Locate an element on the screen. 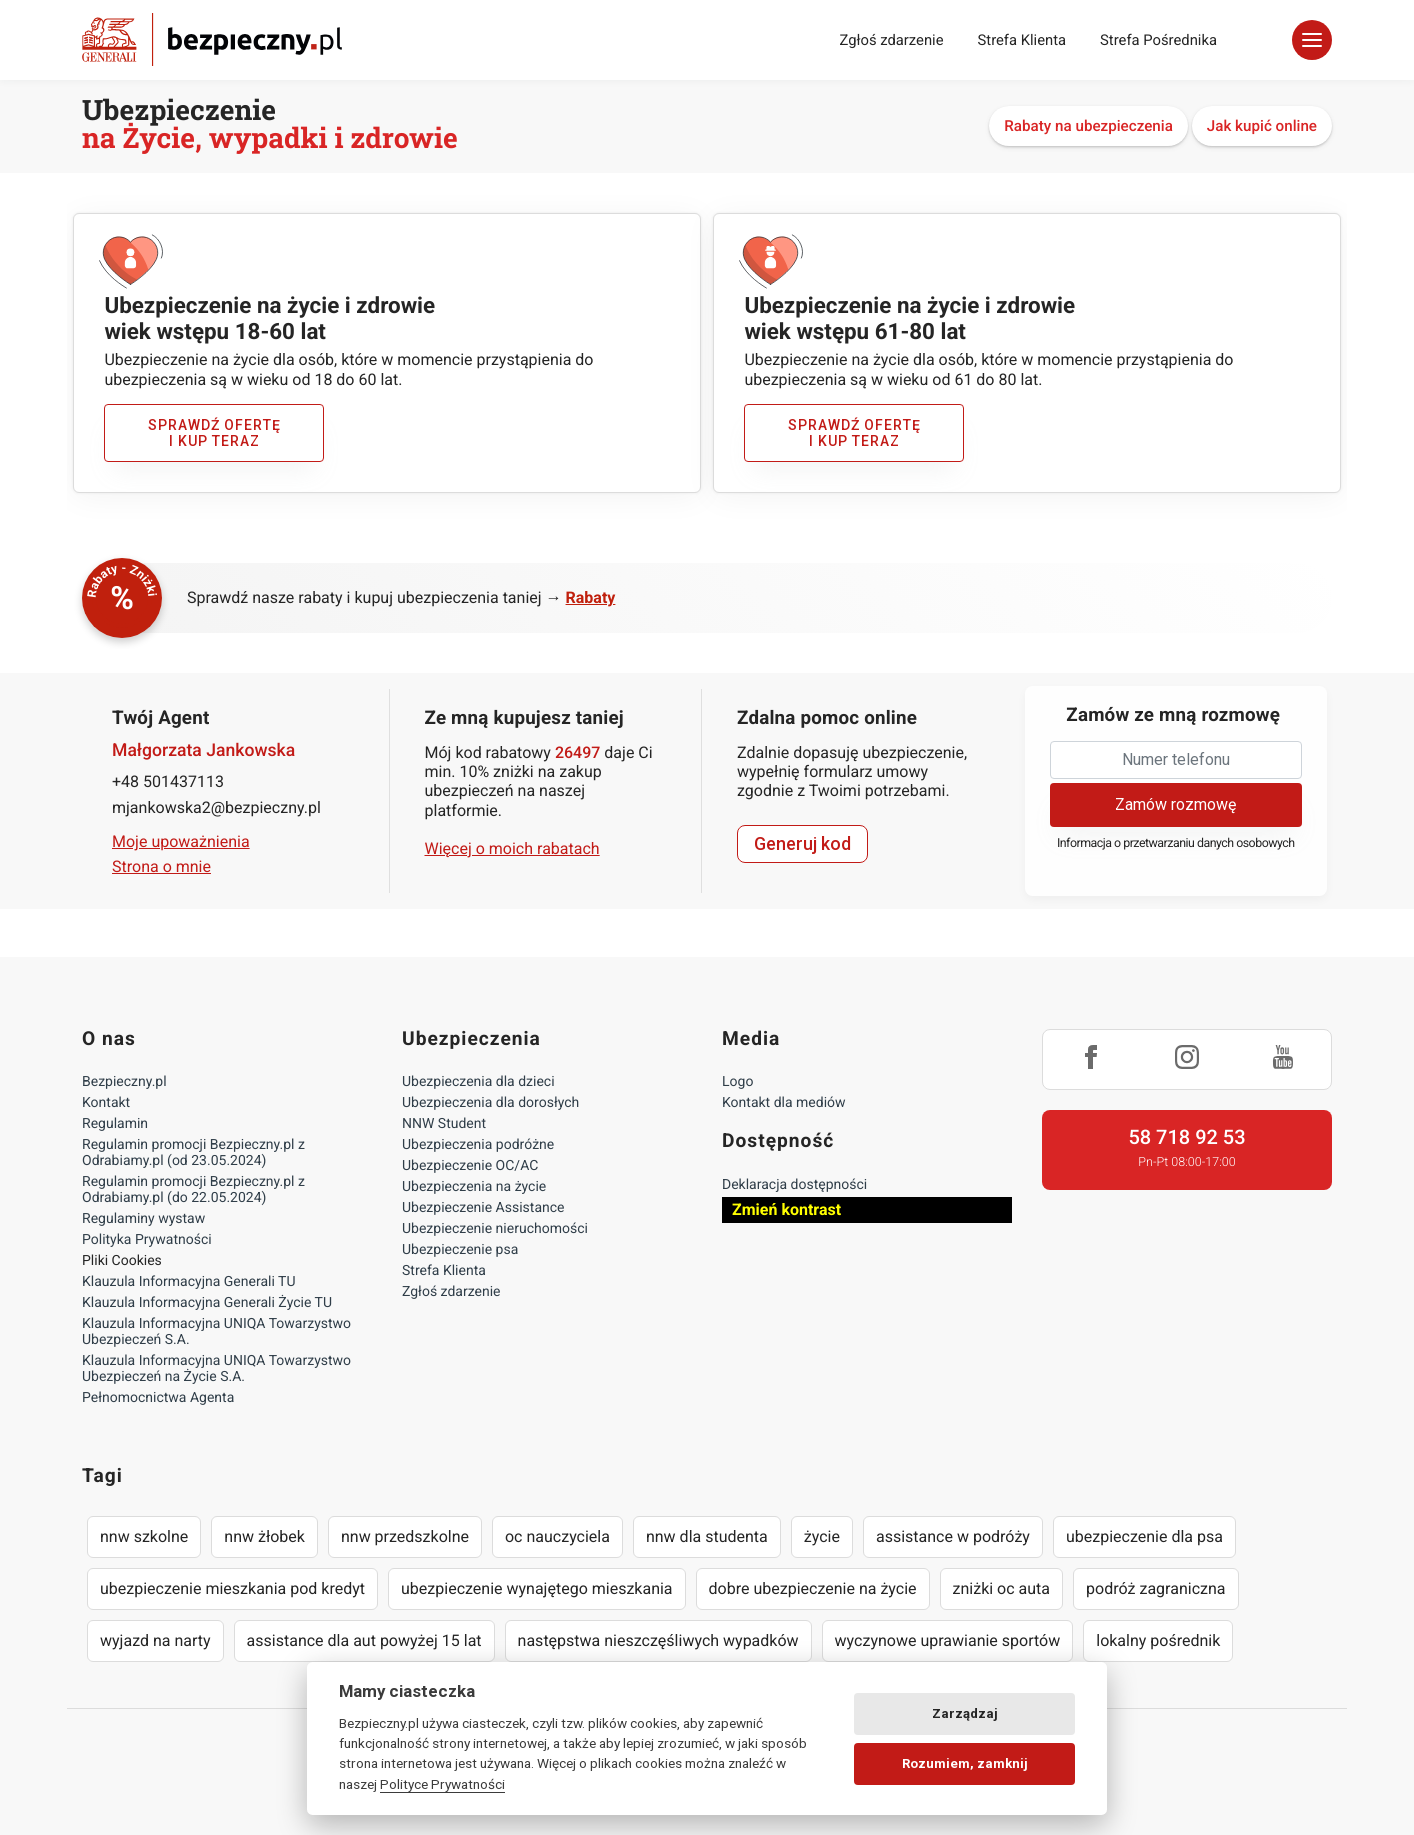 The height and width of the screenshot is (1835, 1414). Więcej o moich rabatach is located at coordinates (512, 848).